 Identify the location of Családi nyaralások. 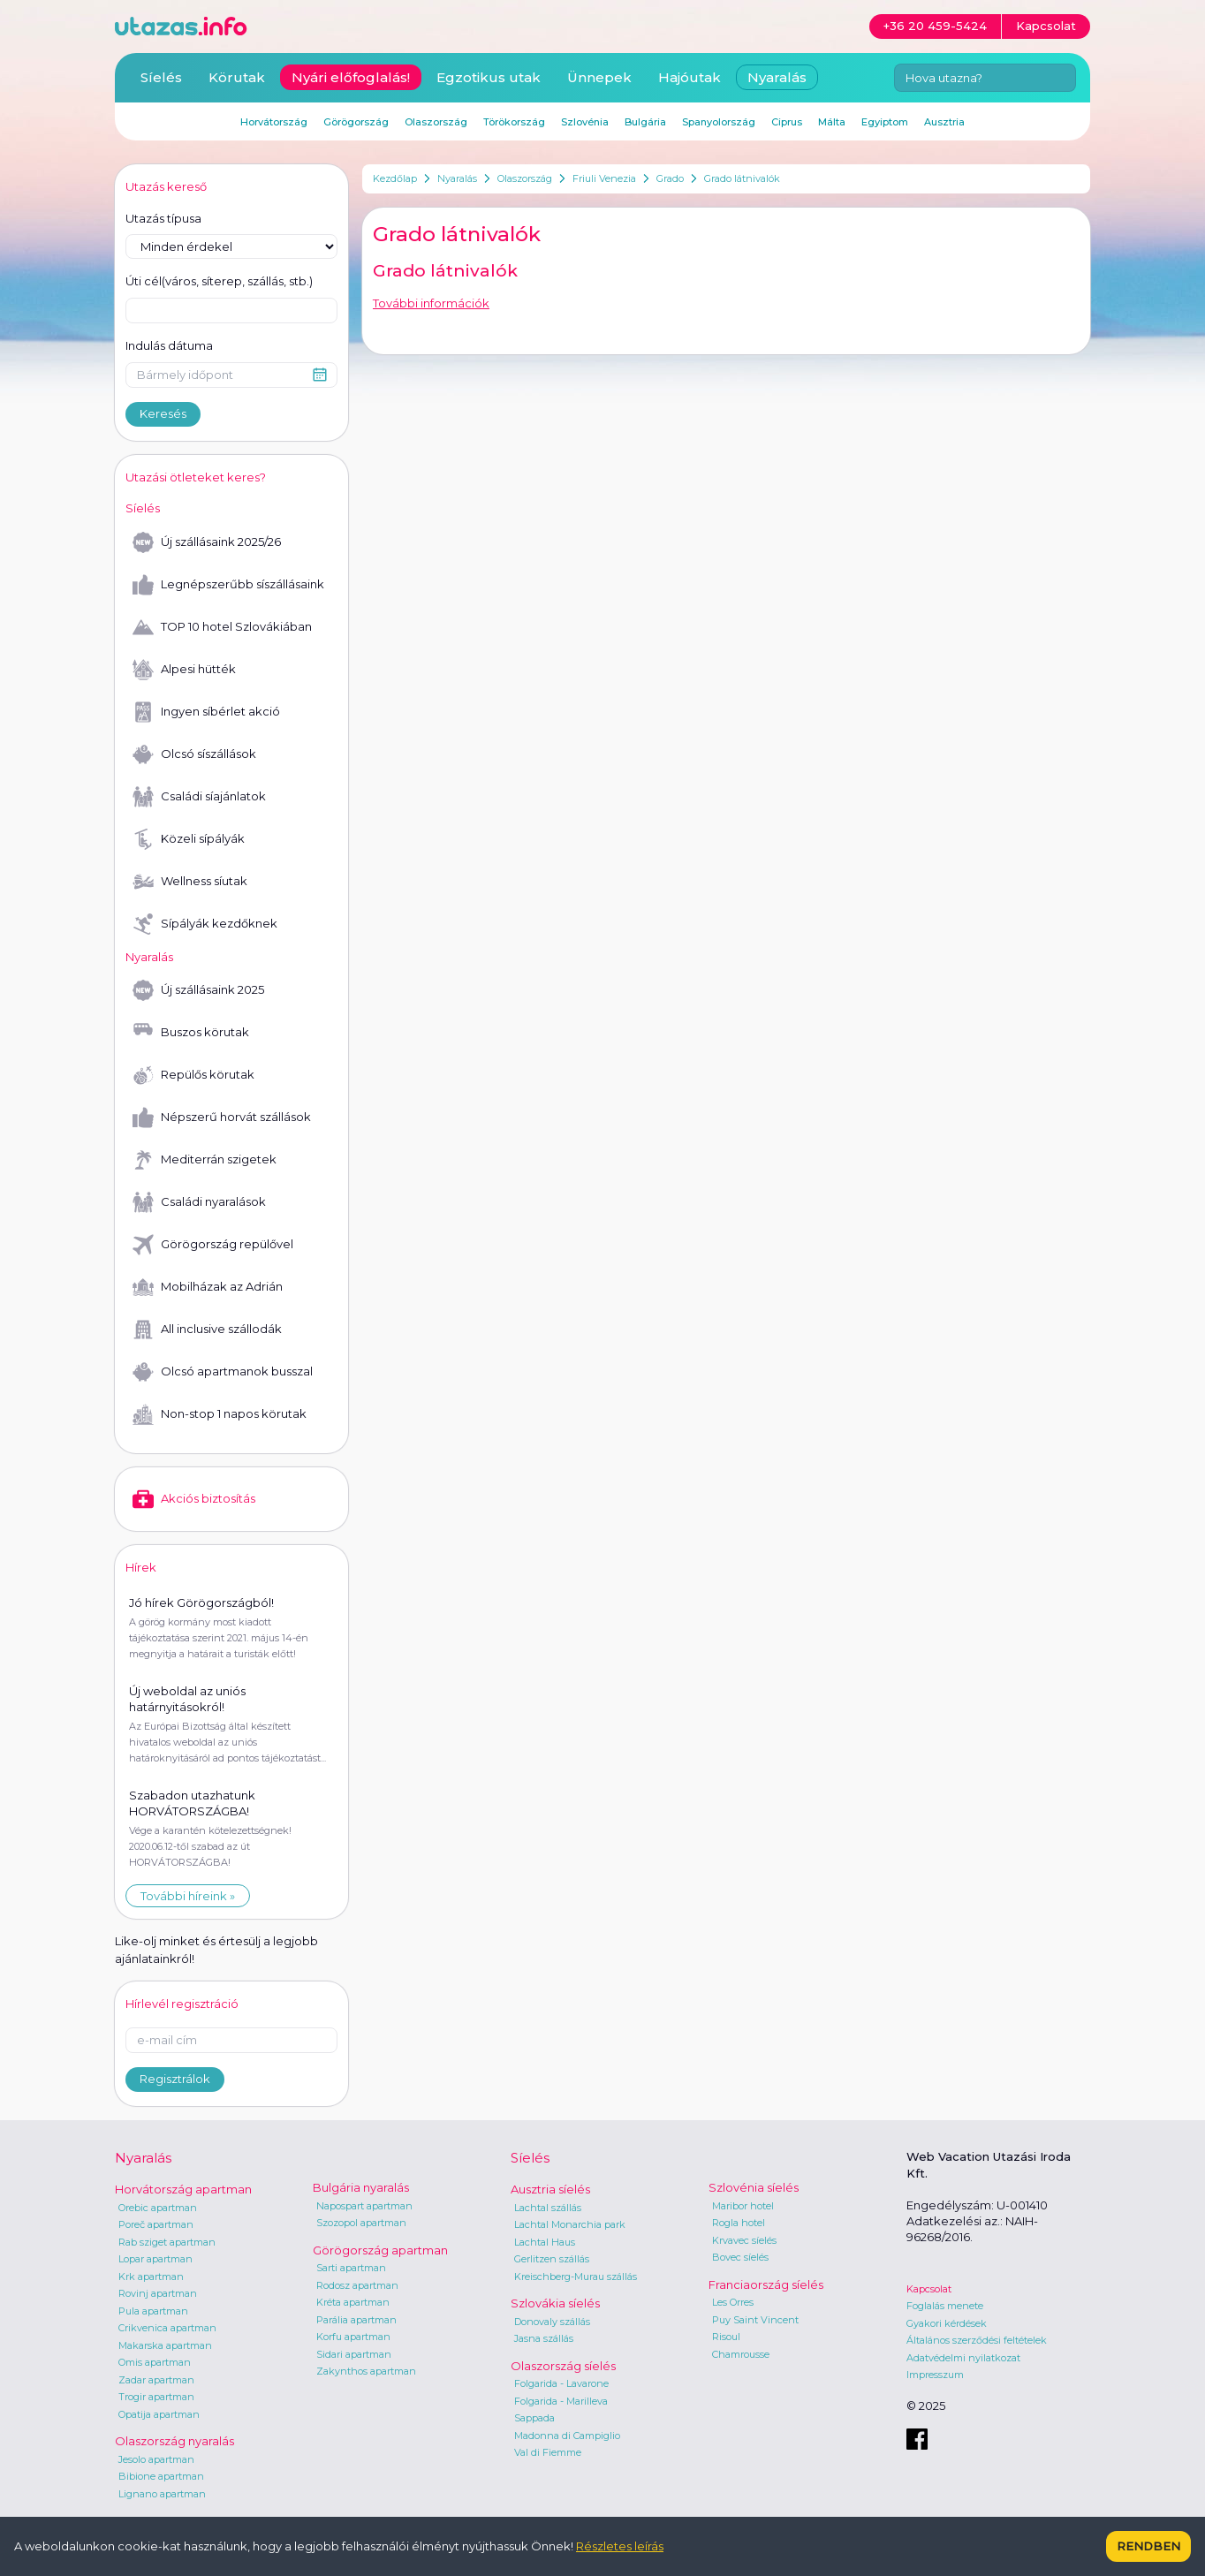
(199, 1202).